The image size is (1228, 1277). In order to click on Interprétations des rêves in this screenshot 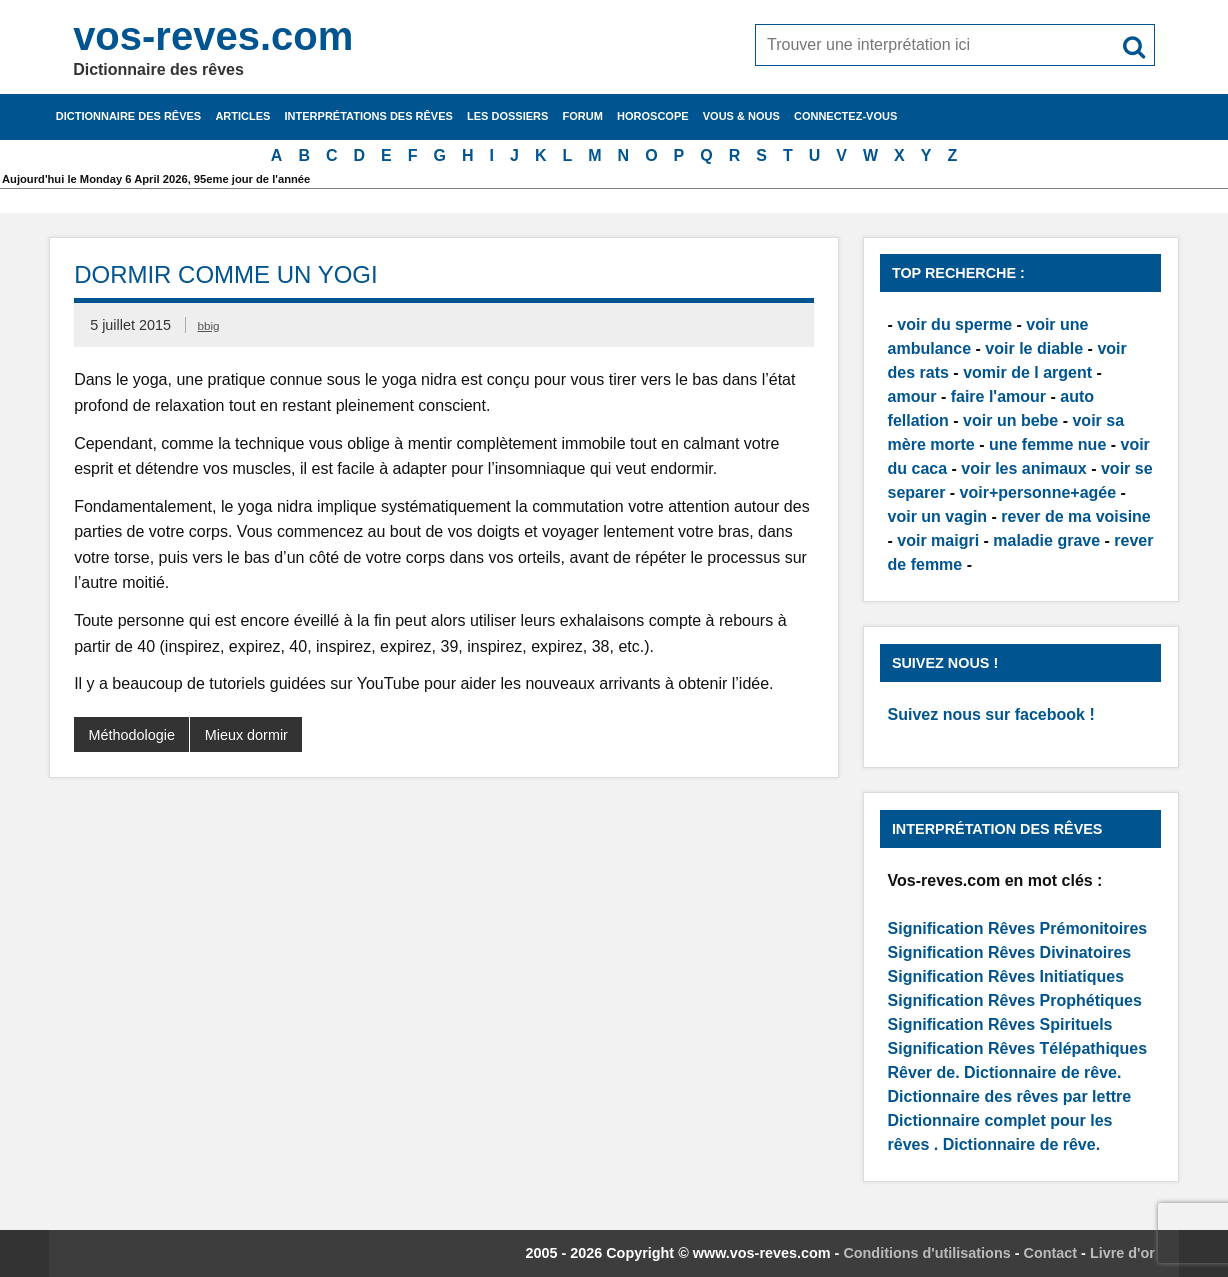, I will do `click(369, 116)`.